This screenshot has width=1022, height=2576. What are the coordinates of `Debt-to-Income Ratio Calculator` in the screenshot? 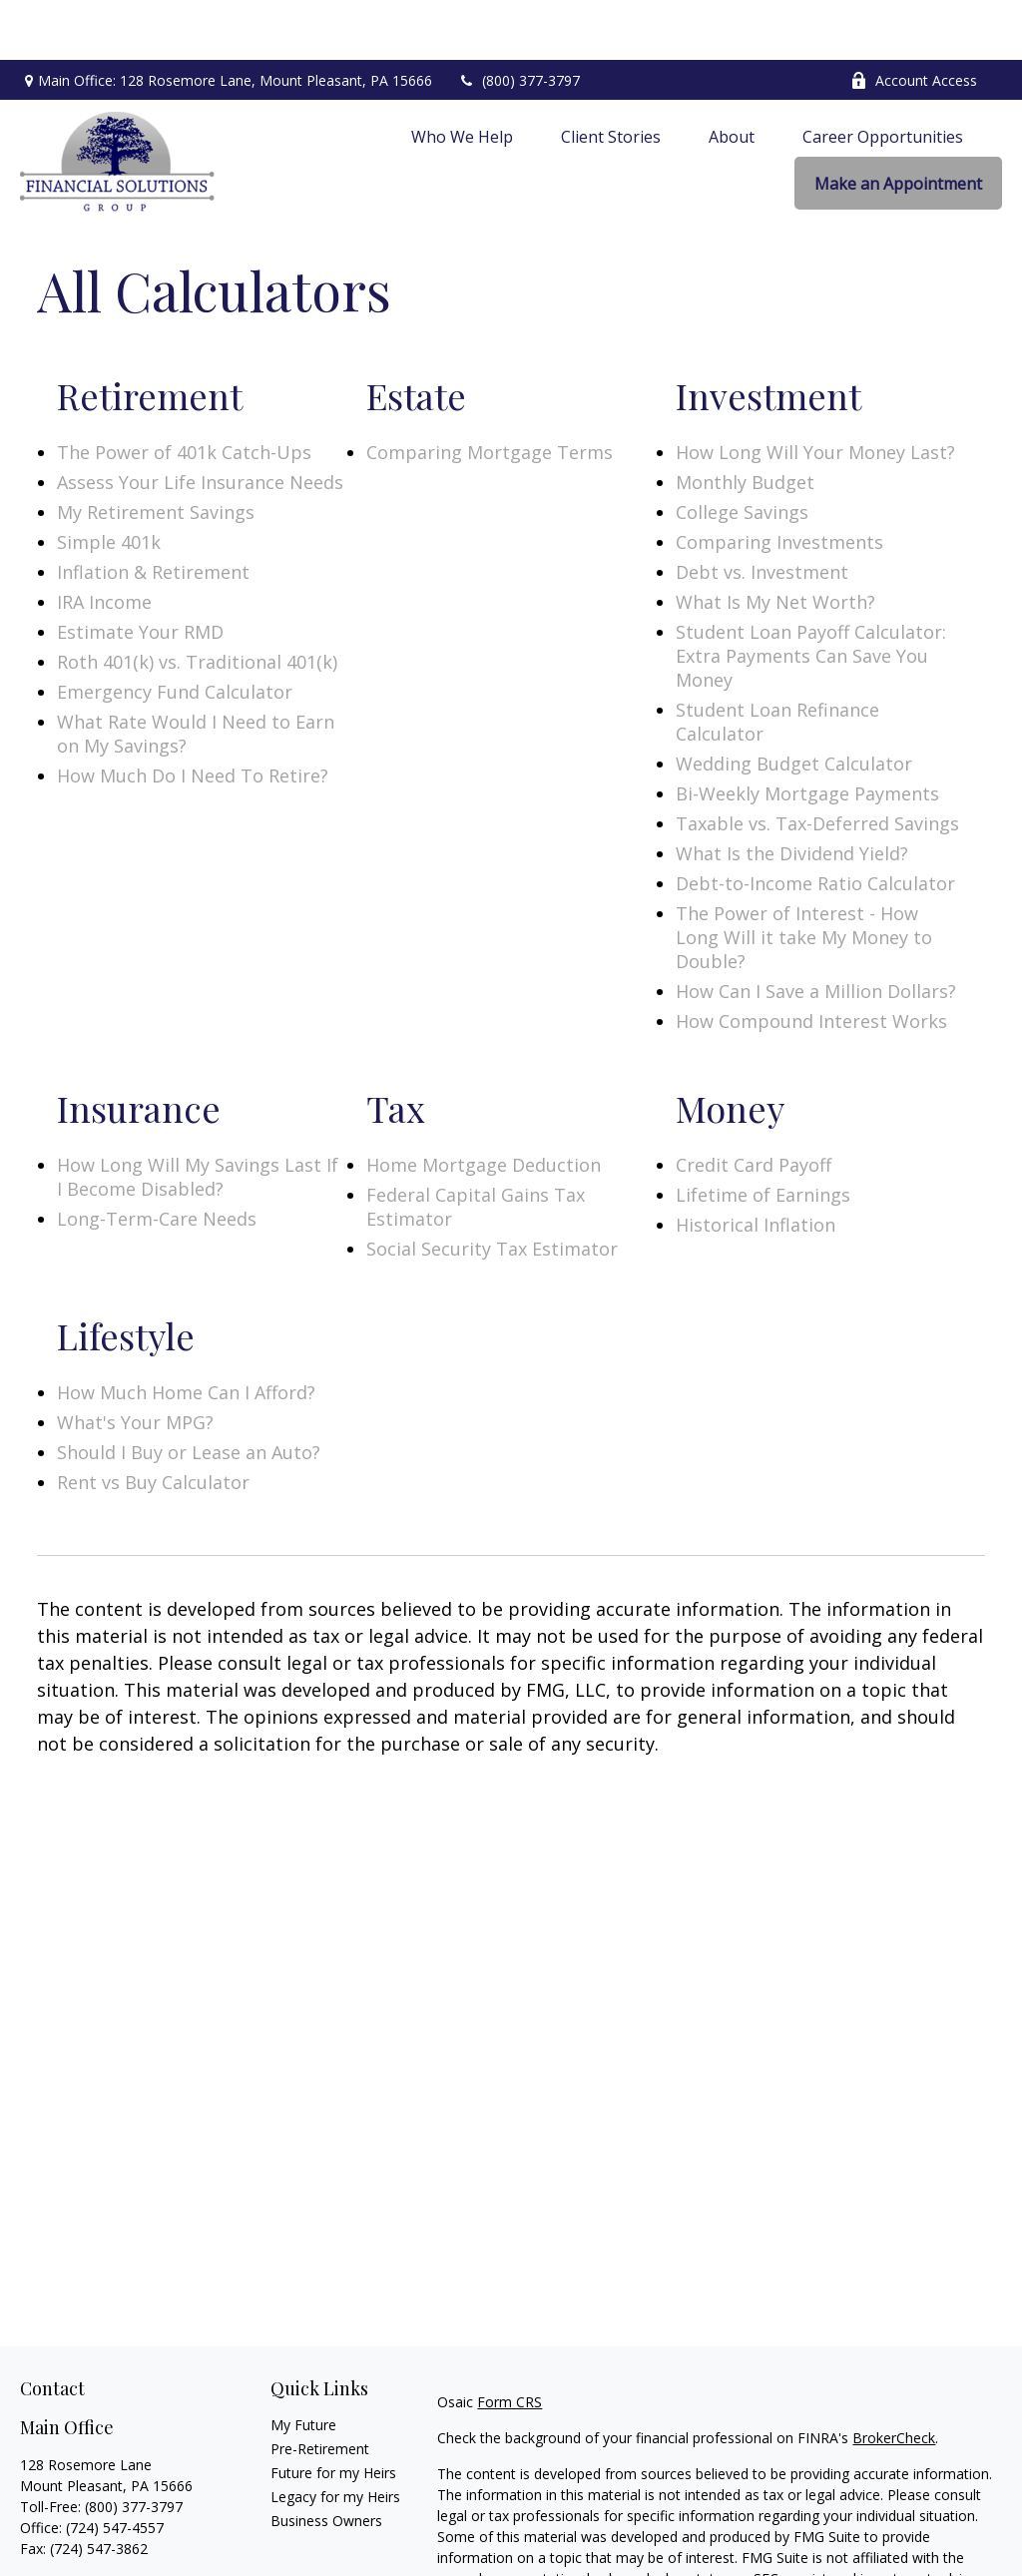 It's located at (815, 823).